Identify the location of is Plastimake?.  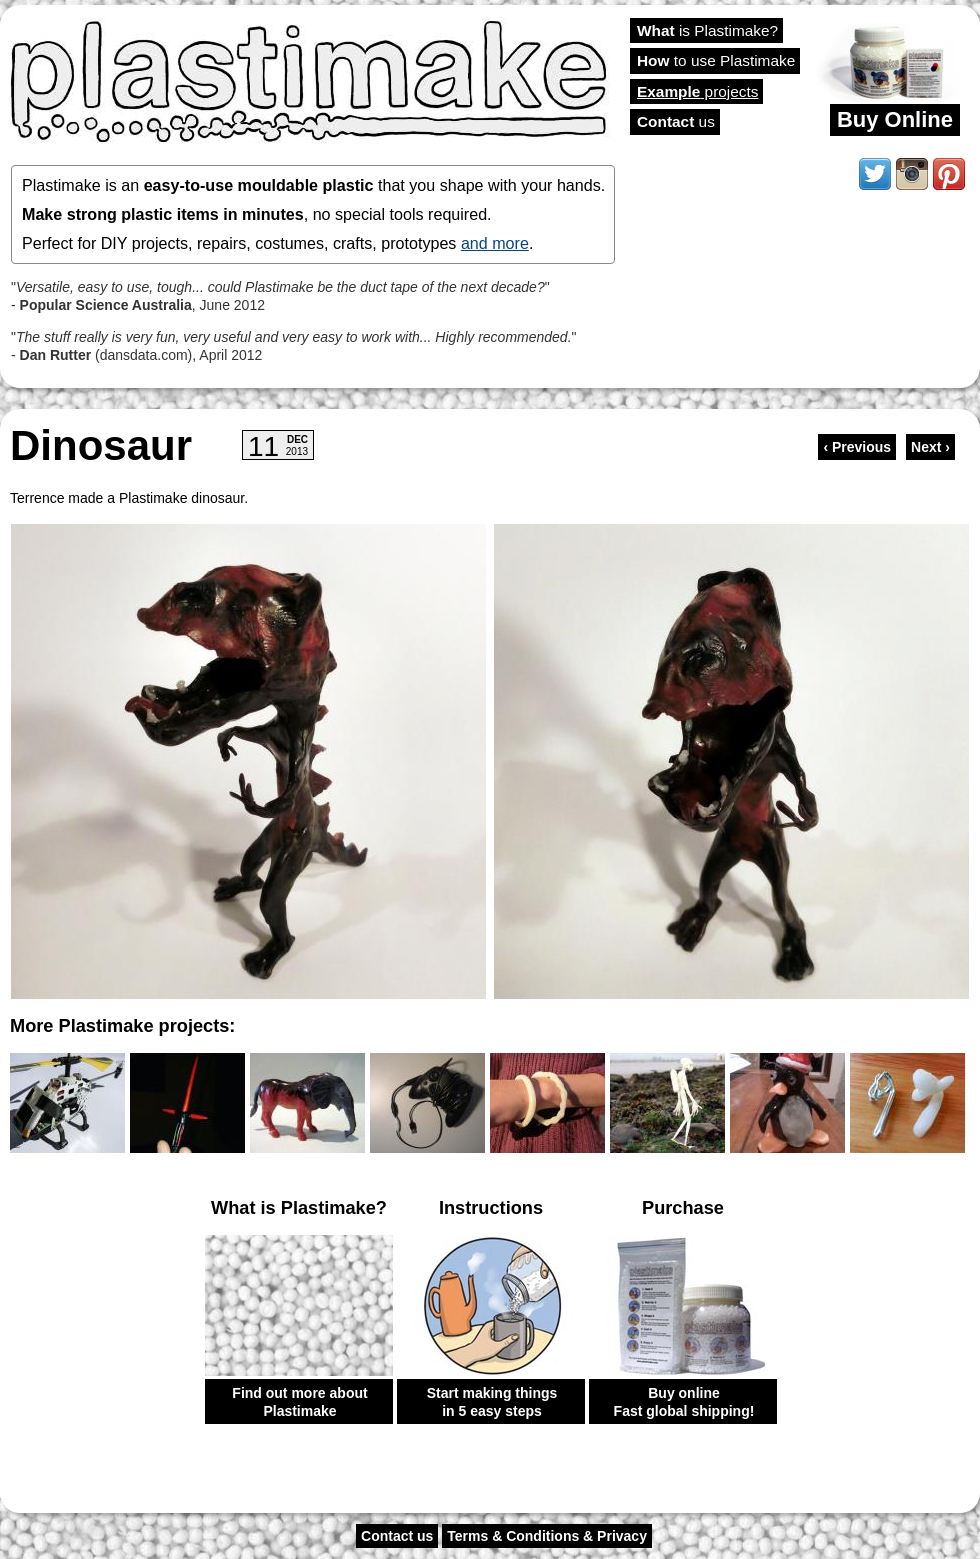
(707, 30).